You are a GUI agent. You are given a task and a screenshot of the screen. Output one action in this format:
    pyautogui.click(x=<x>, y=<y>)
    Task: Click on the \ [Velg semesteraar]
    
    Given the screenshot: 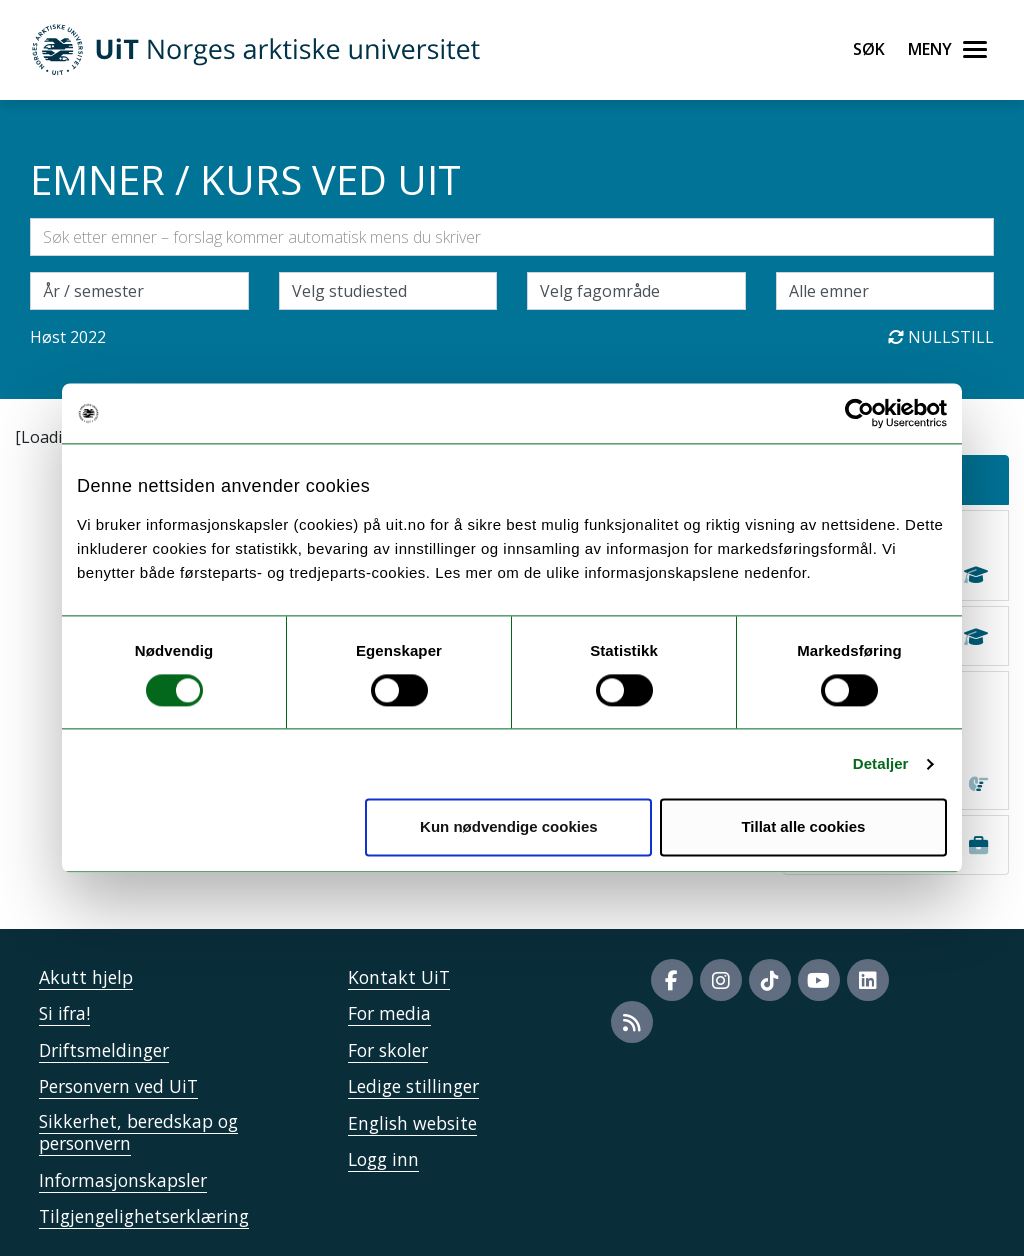 What is the action you would take?
    pyautogui.click(x=139, y=291)
    